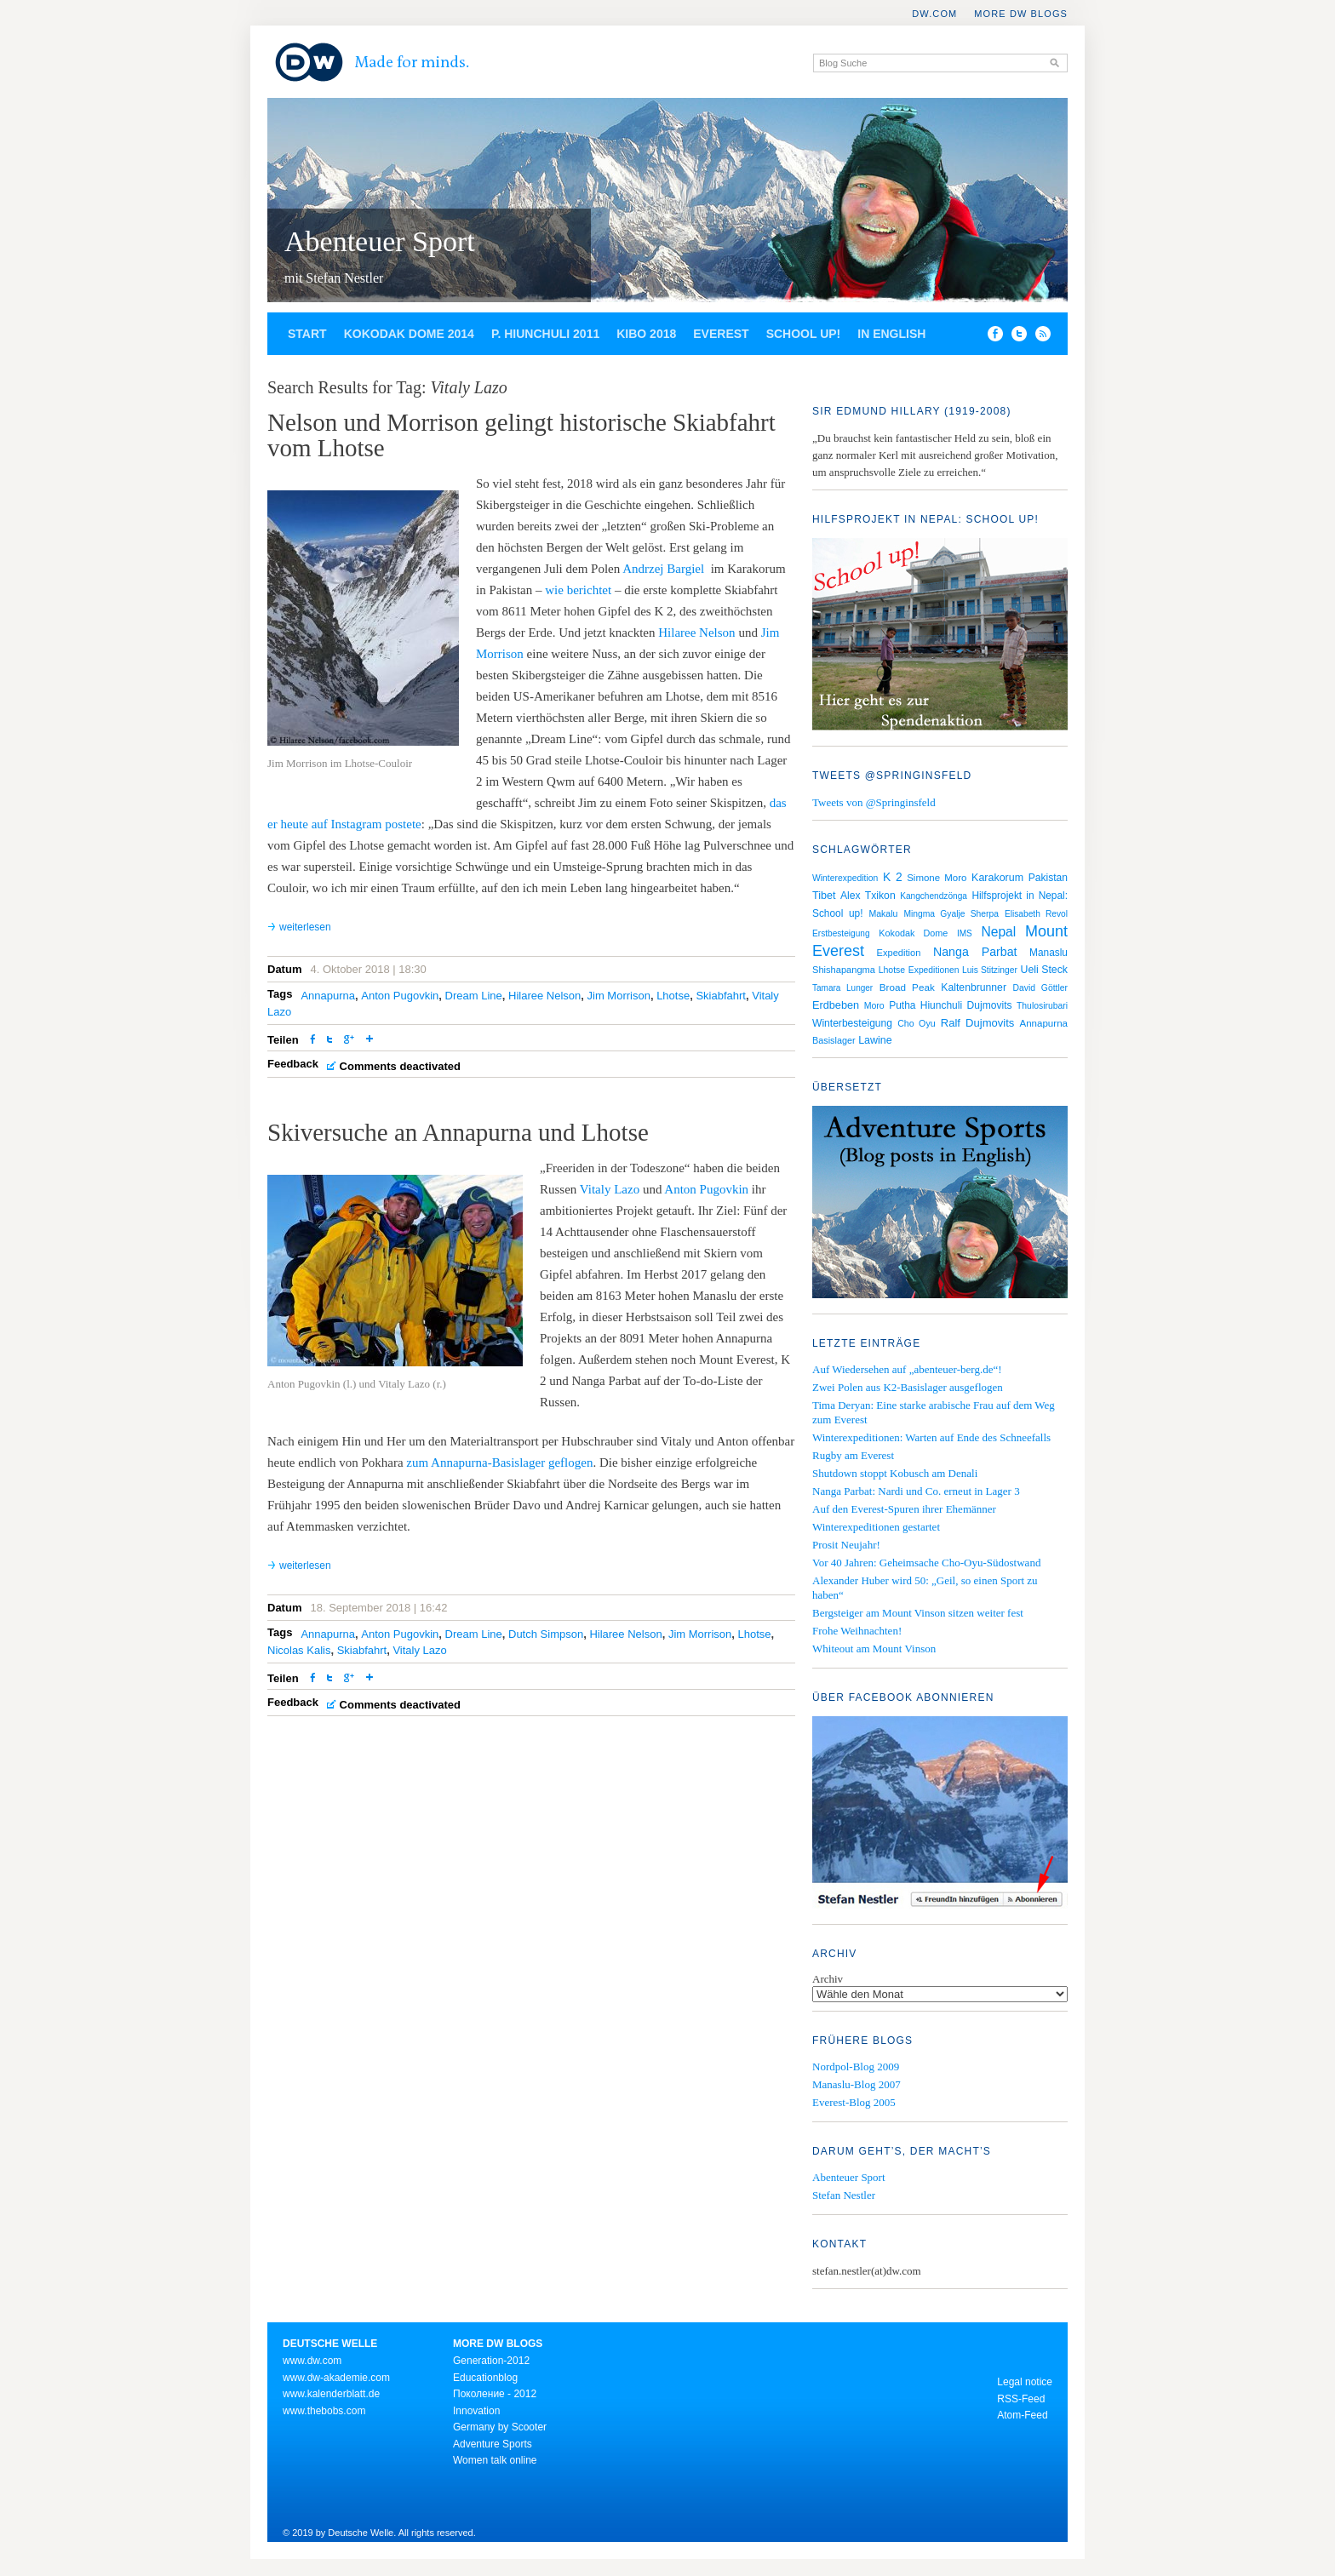 This screenshot has width=1335, height=2576. What do you see at coordinates (874, 802) in the screenshot?
I see `Tweets von @Springinsfeld` at bounding box center [874, 802].